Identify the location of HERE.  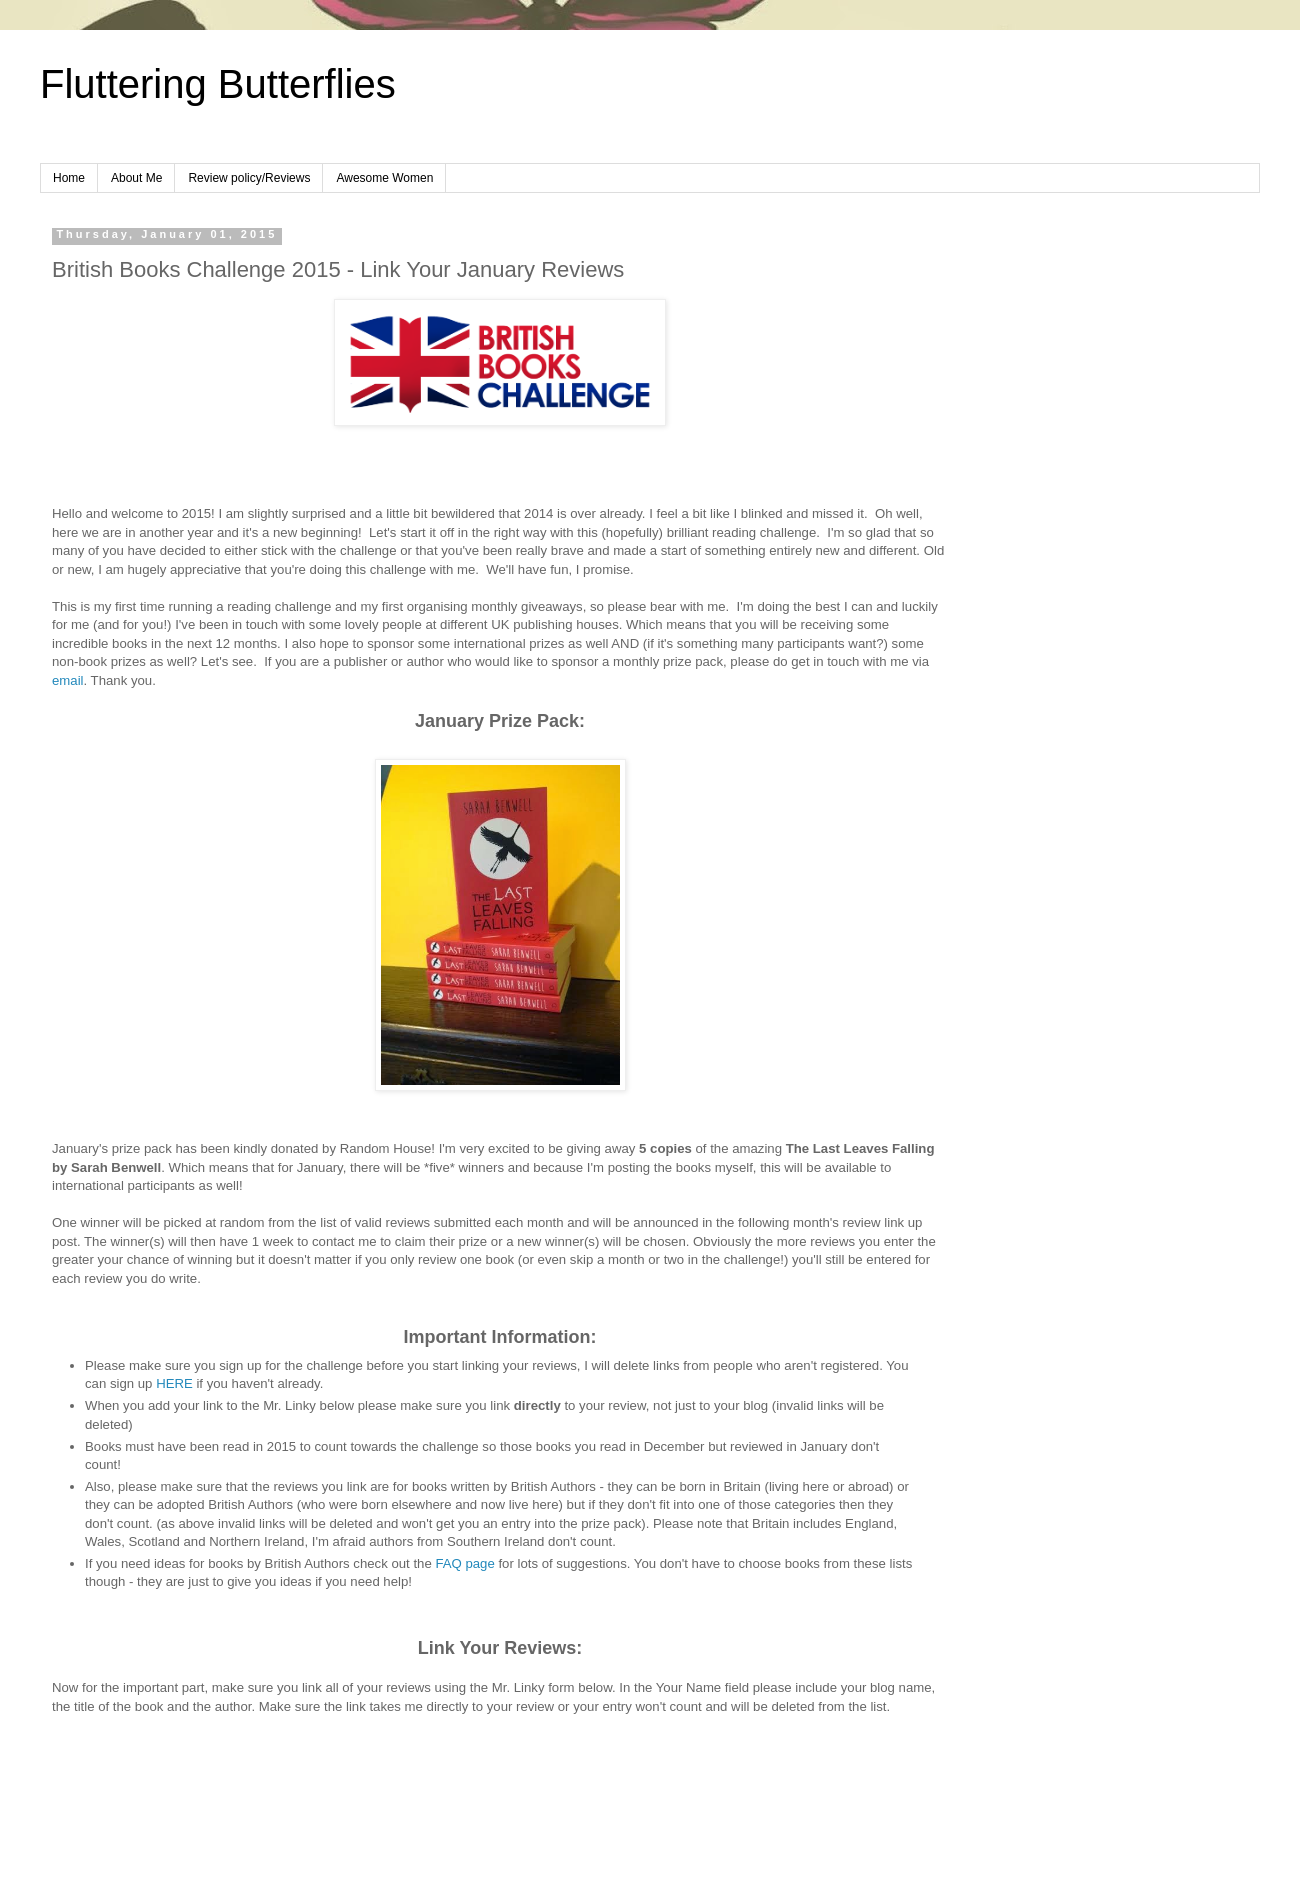
(176, 1383).